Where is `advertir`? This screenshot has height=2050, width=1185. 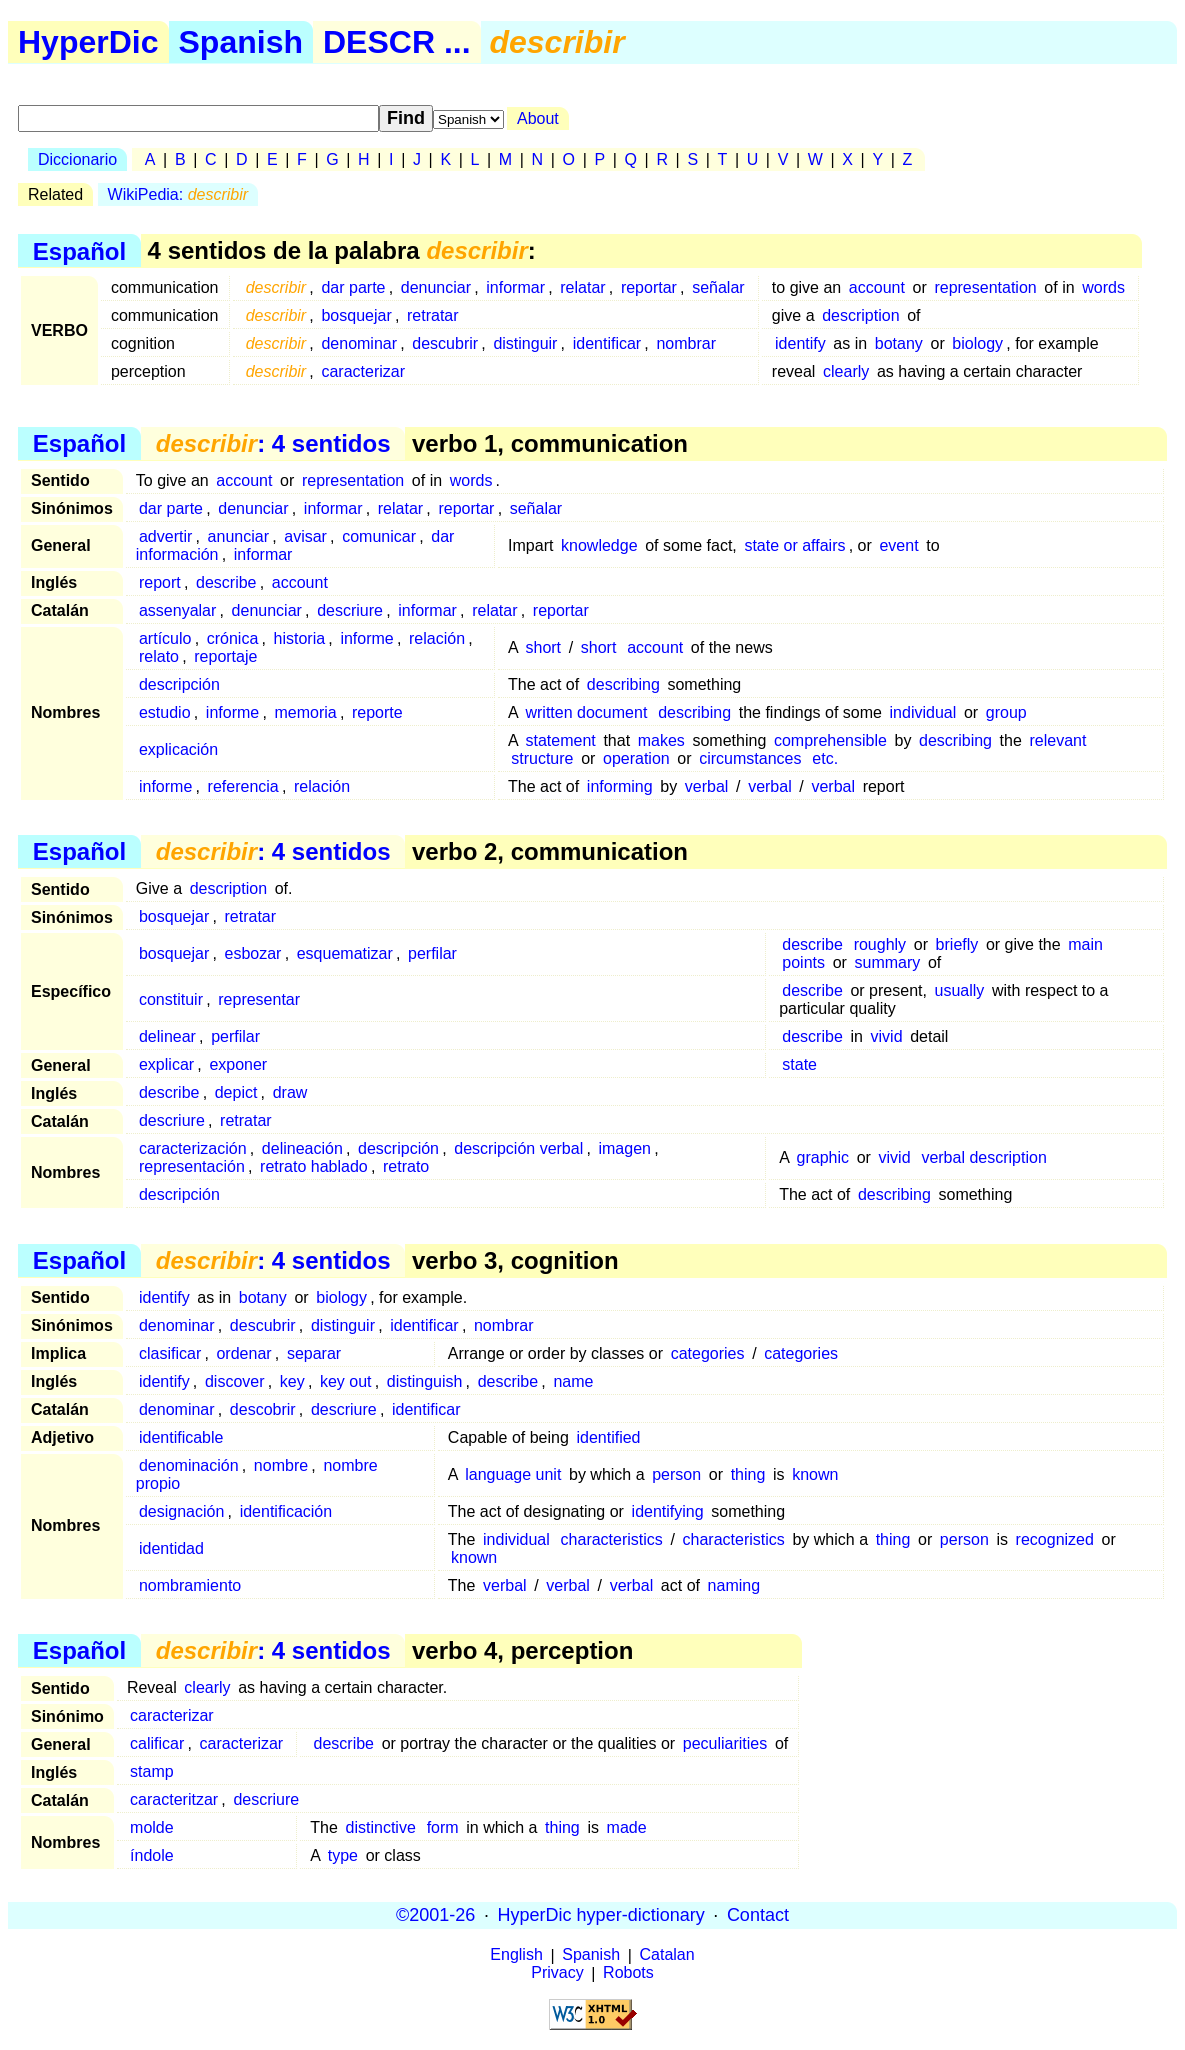 advertir is located at coordinates (165, 536).